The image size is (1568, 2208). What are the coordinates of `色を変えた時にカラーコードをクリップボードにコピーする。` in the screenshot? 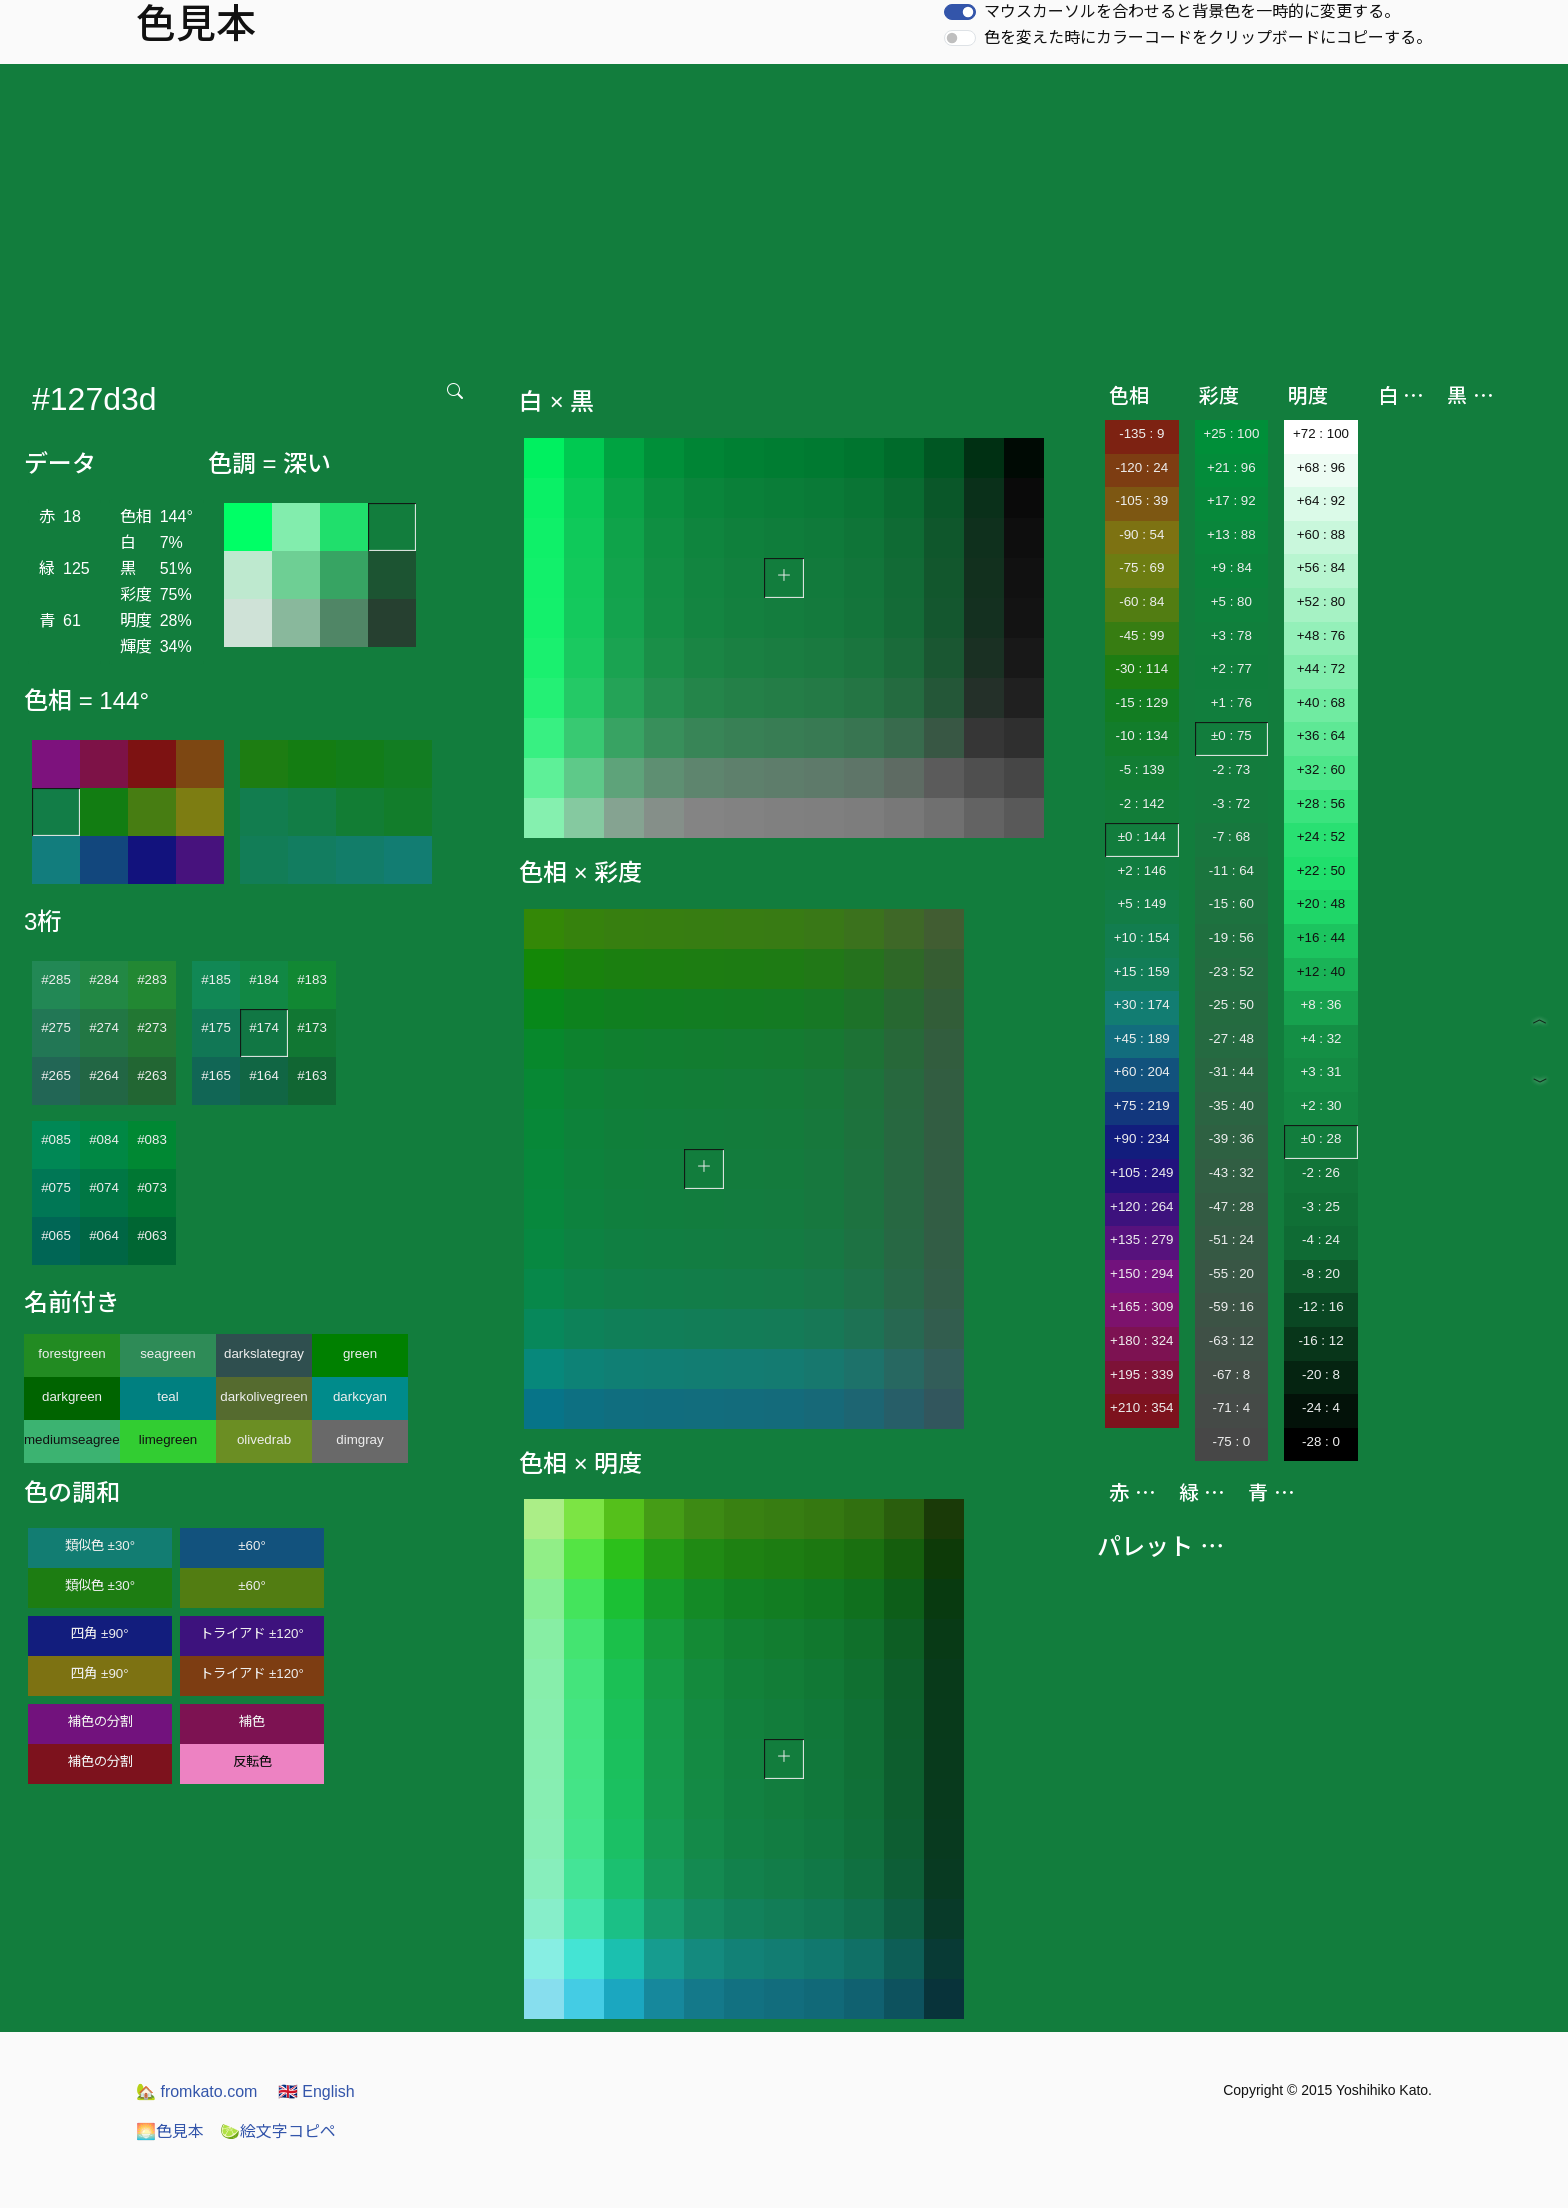 It's located at (1208, 37).